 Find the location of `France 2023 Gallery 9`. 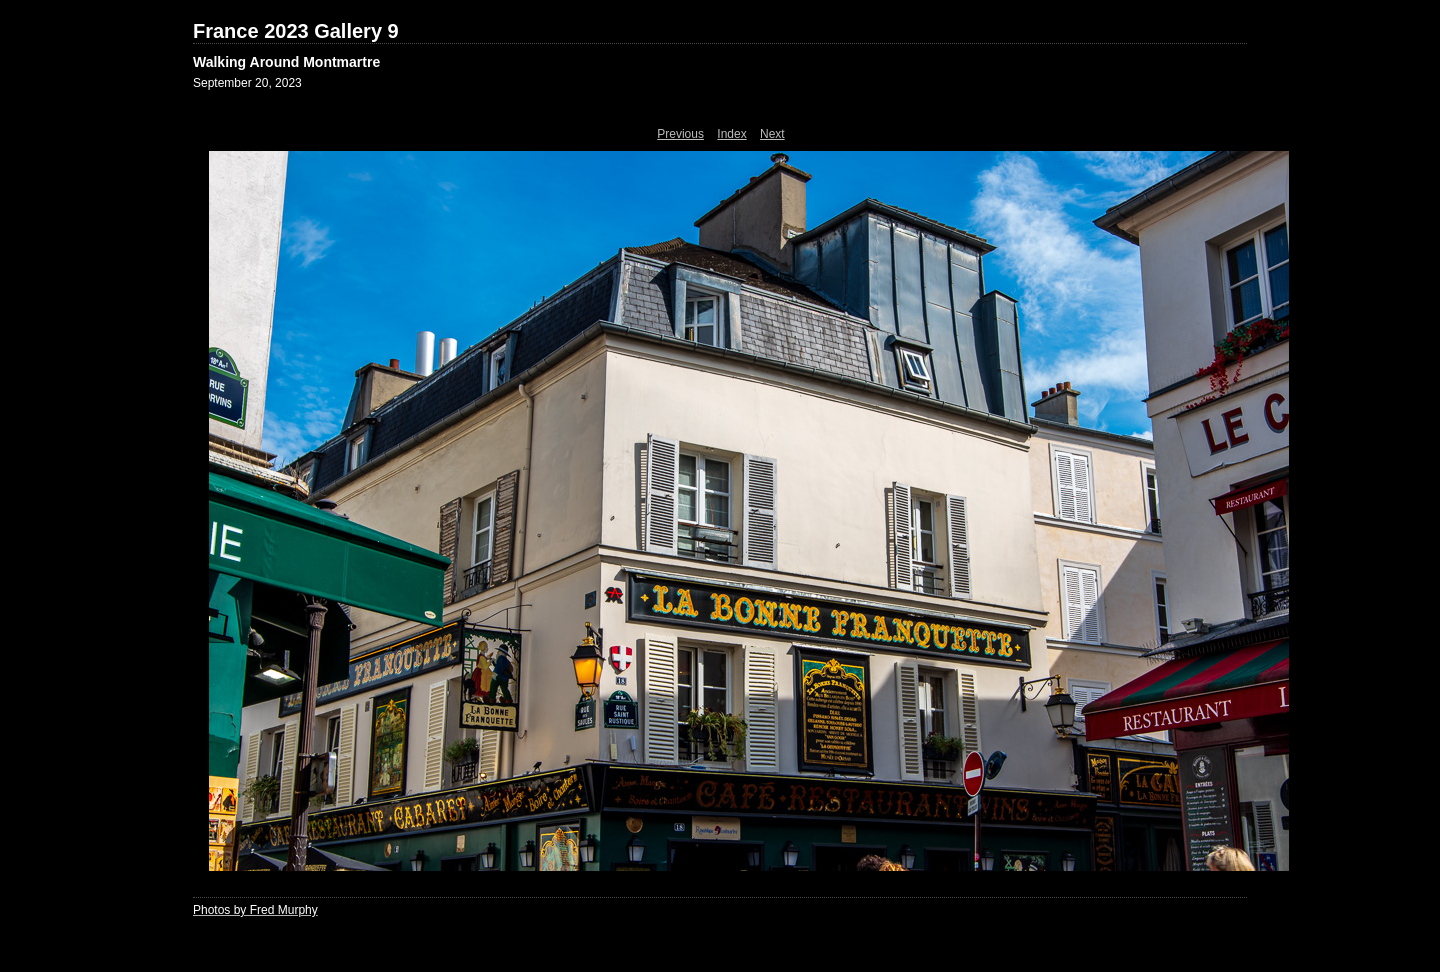

France 2023 Gallery 9 is located at coordinates (296, 31).